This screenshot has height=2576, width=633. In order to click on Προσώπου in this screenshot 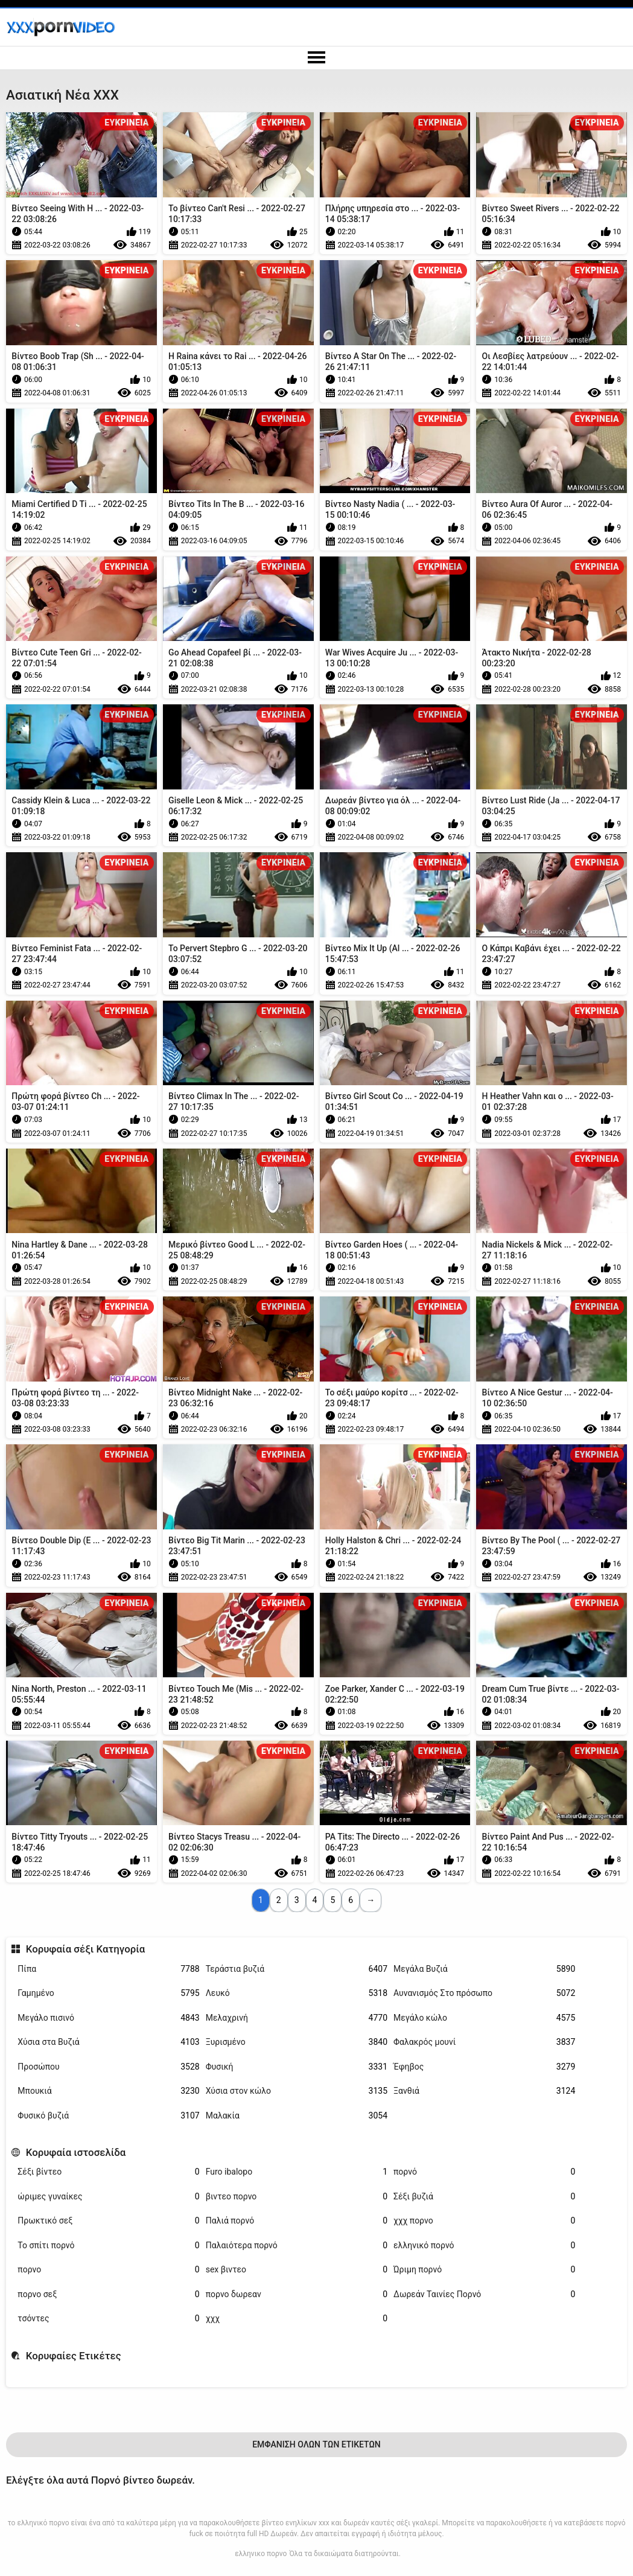, I will do `click(108, 2067)`.